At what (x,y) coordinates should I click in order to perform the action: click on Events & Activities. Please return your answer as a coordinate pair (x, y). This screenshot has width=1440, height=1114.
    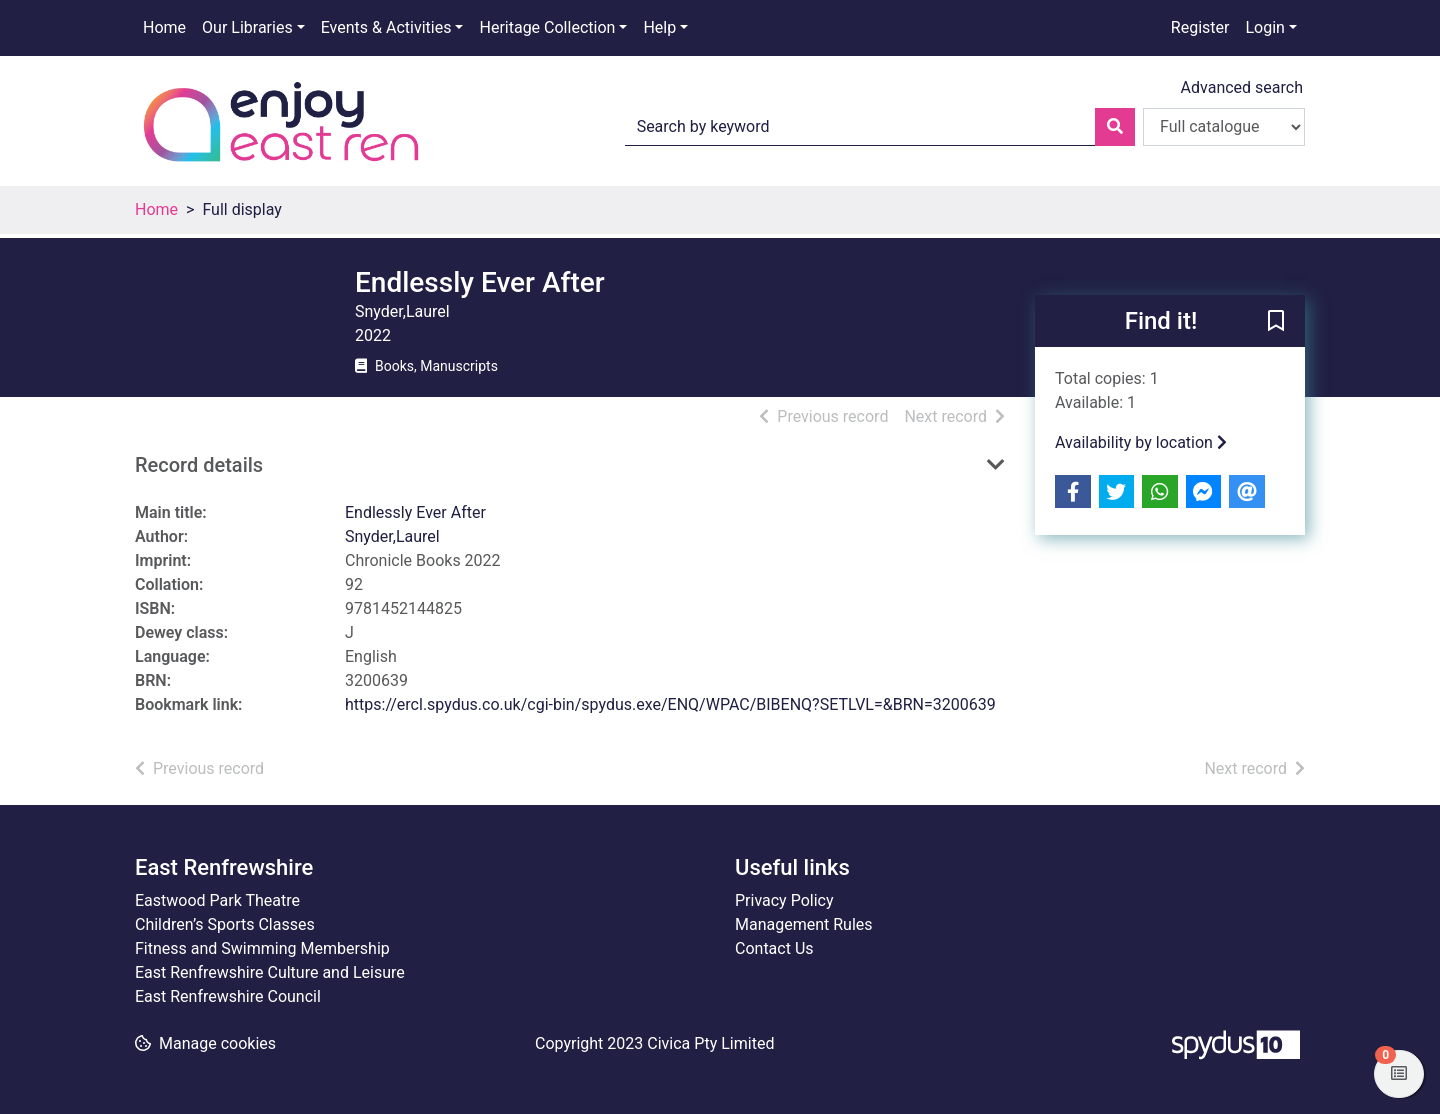
    Looking at the image, I should click on (386, 27).